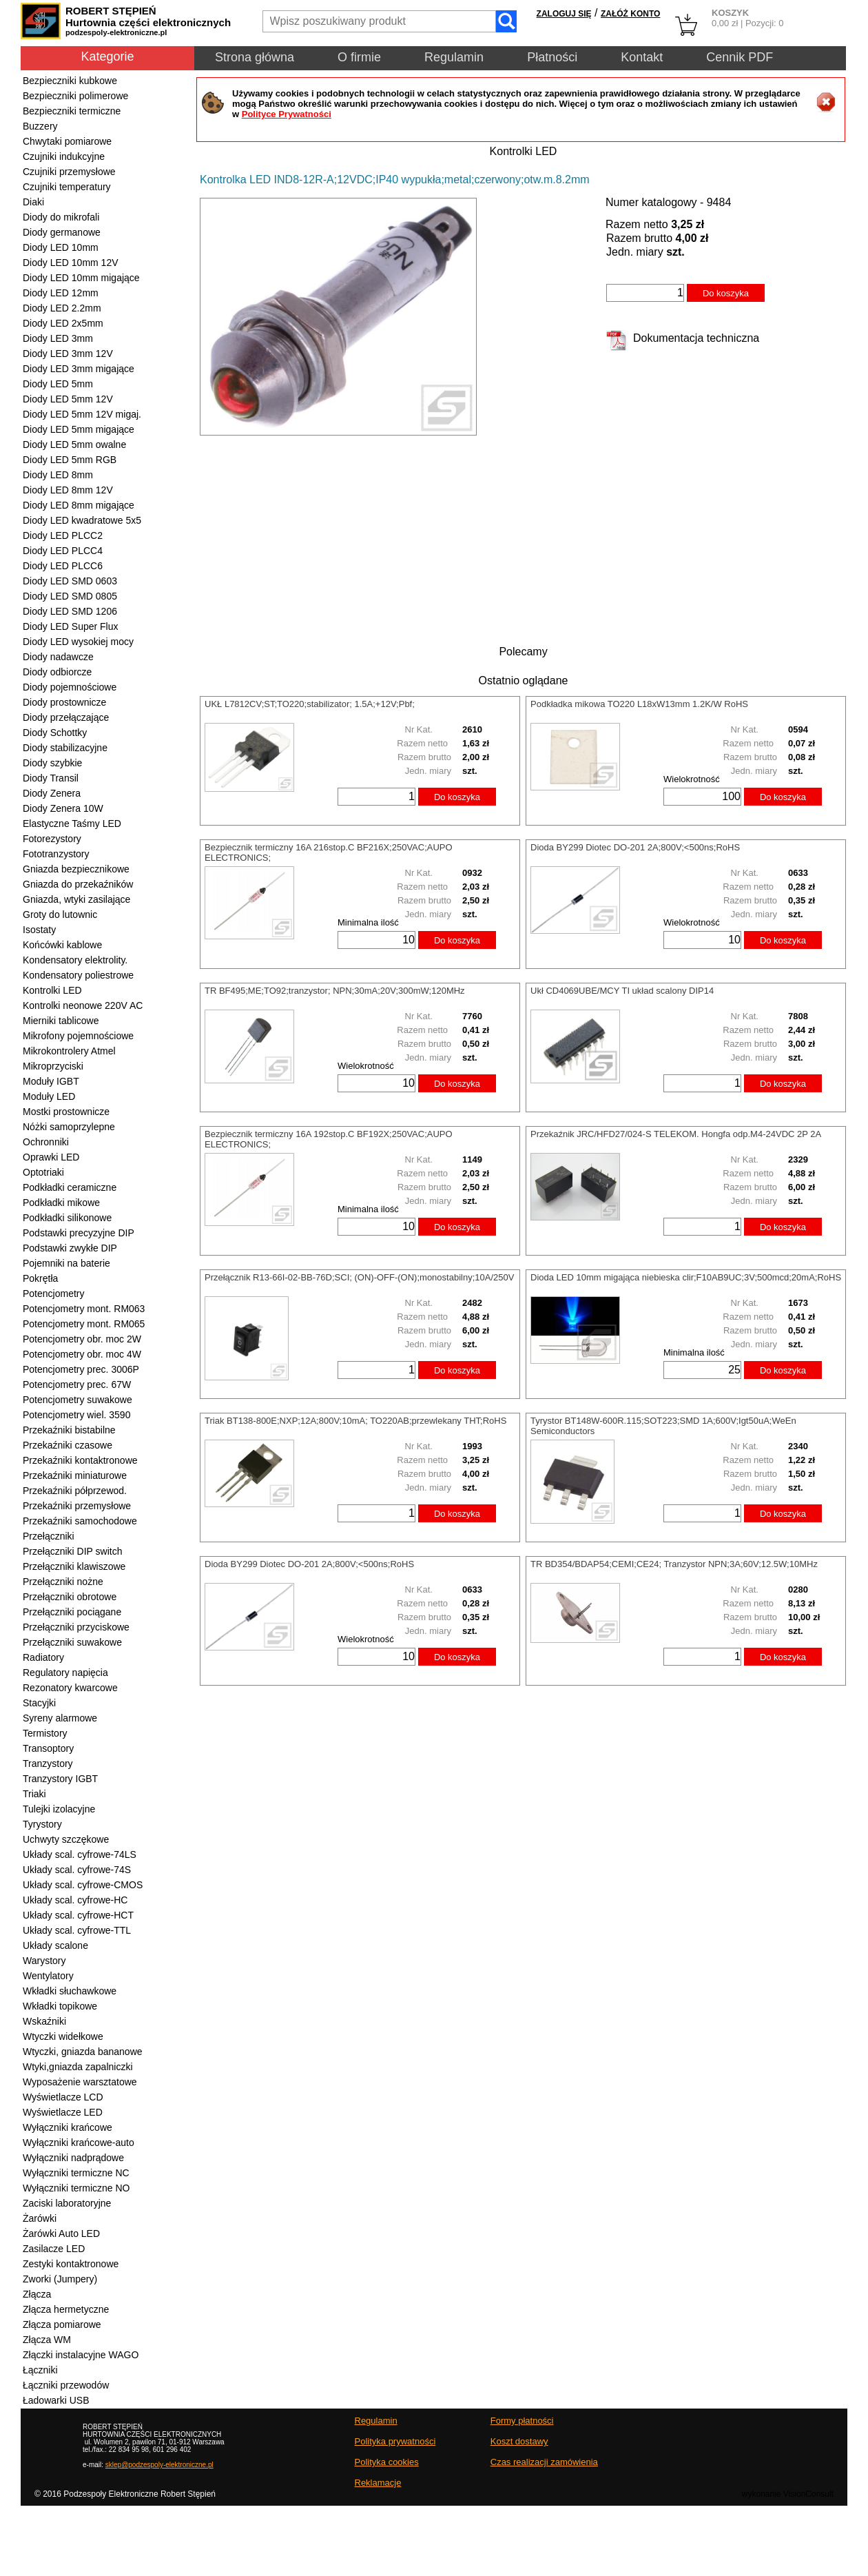 Image resolution: width=868 pixels, height=2576 pixels. What do you see at coordinates (77, 1505) in the screenshot?
I see `Przekaźniki przemysłowe` at bounding box center [77, 1505].